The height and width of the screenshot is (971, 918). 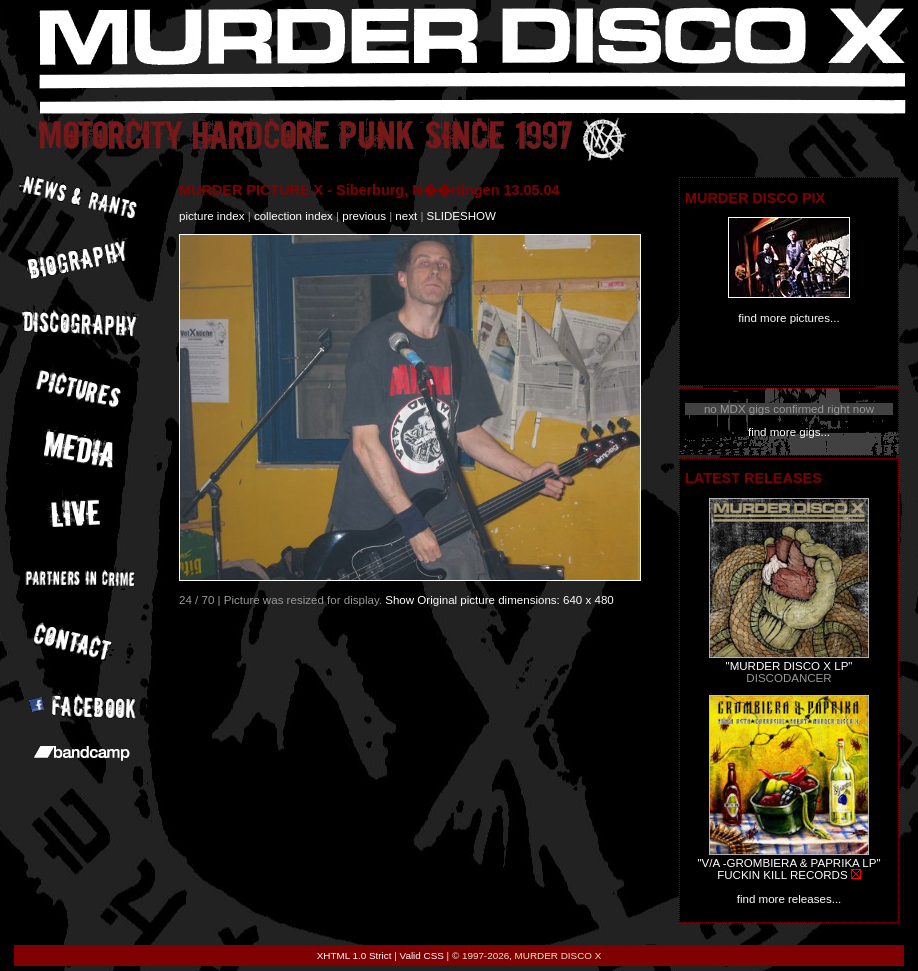 What do you see at coordinates (422, 955) in the screenshot?
I see `Valid CSS` at bounding box center [422, 955].